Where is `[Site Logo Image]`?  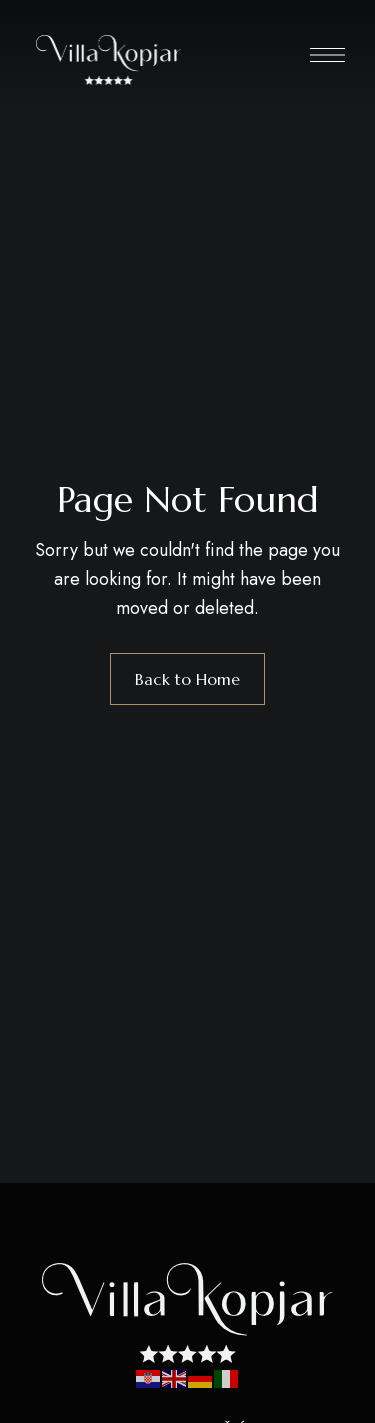
[Site Logo Image] is located at coordinates (108, 60).